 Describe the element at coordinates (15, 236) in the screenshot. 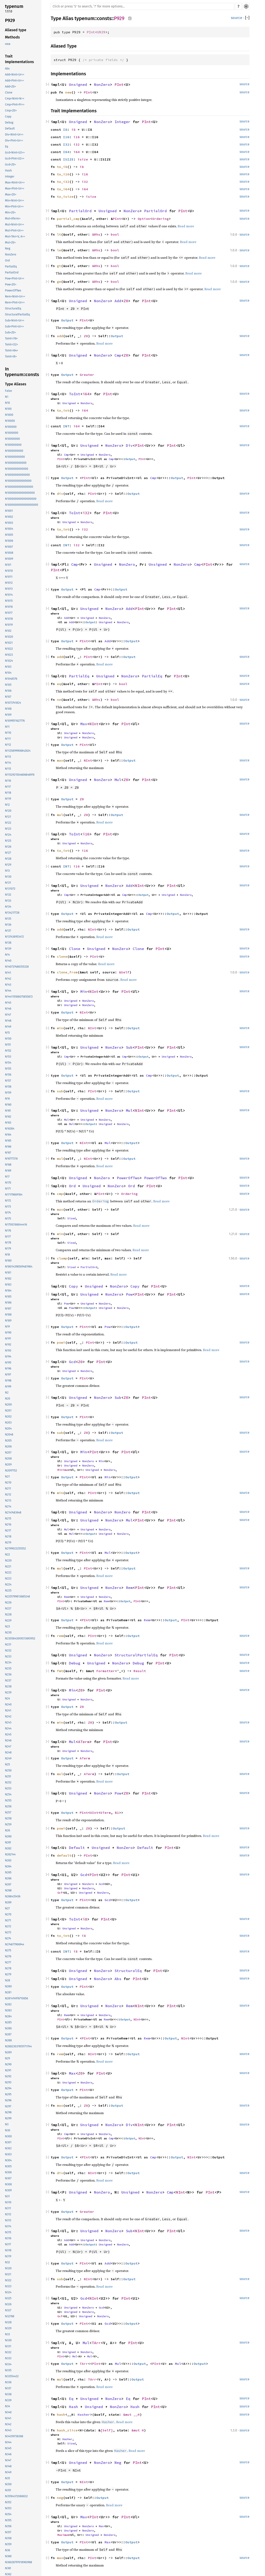

I see `Mul<TArr<V, A>>` at that location.